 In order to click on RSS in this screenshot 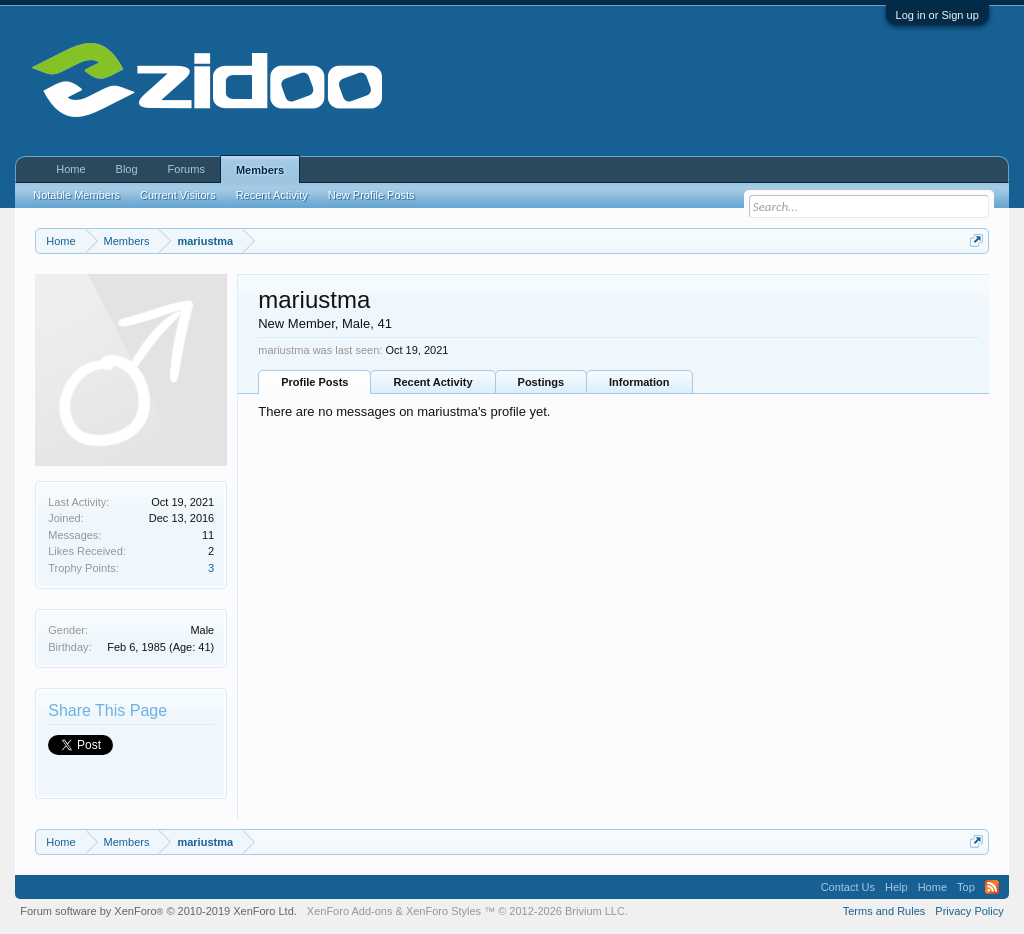, I will do `click(992, 887)`.